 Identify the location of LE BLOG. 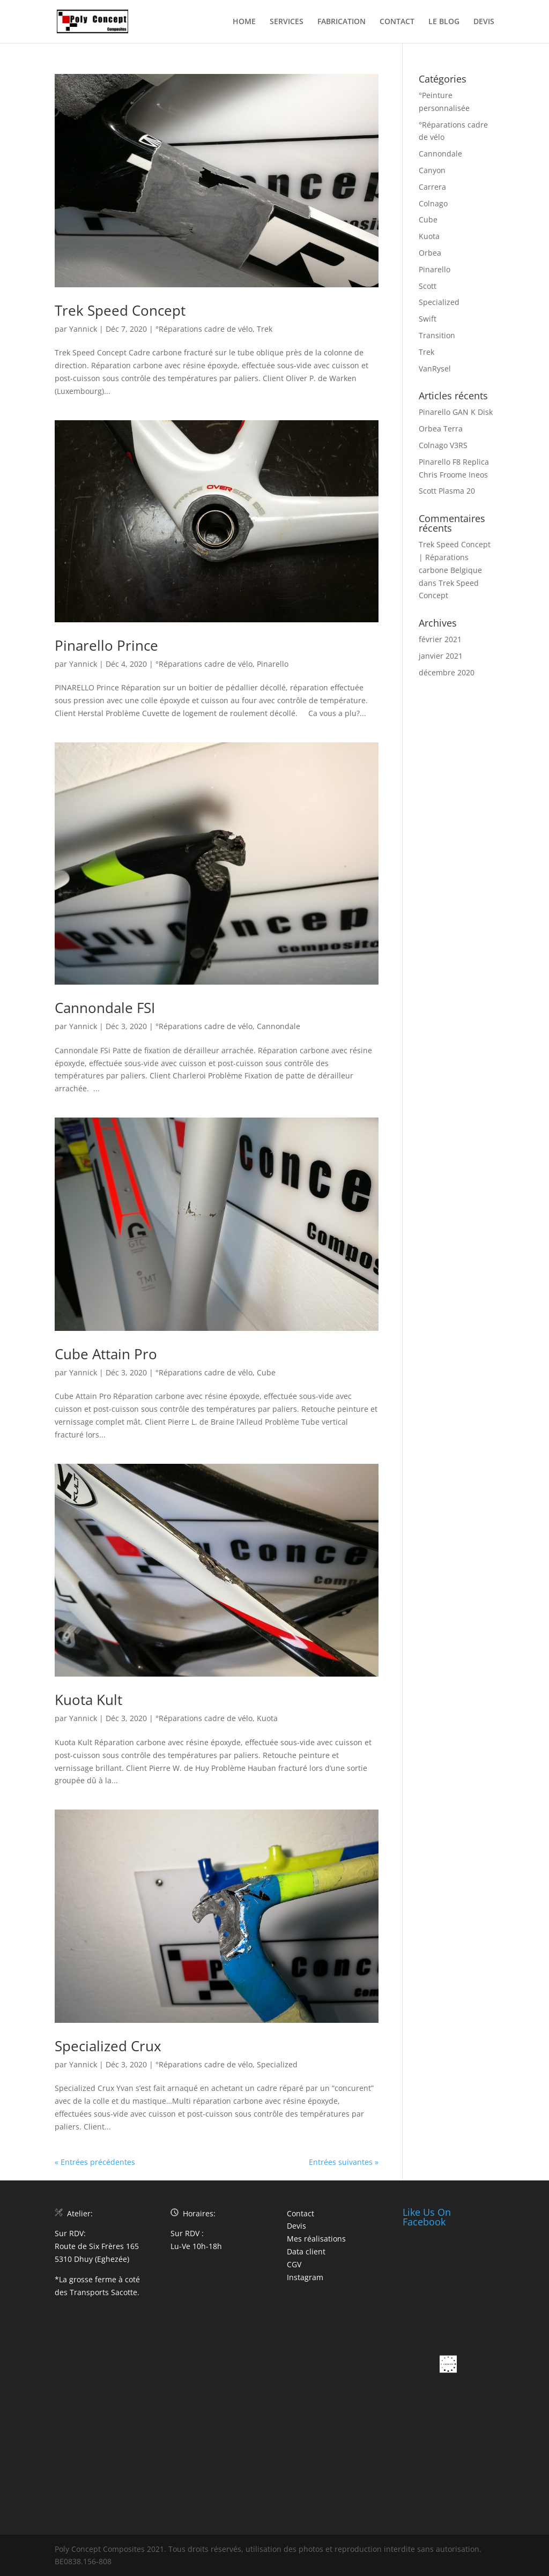
(443, 22).